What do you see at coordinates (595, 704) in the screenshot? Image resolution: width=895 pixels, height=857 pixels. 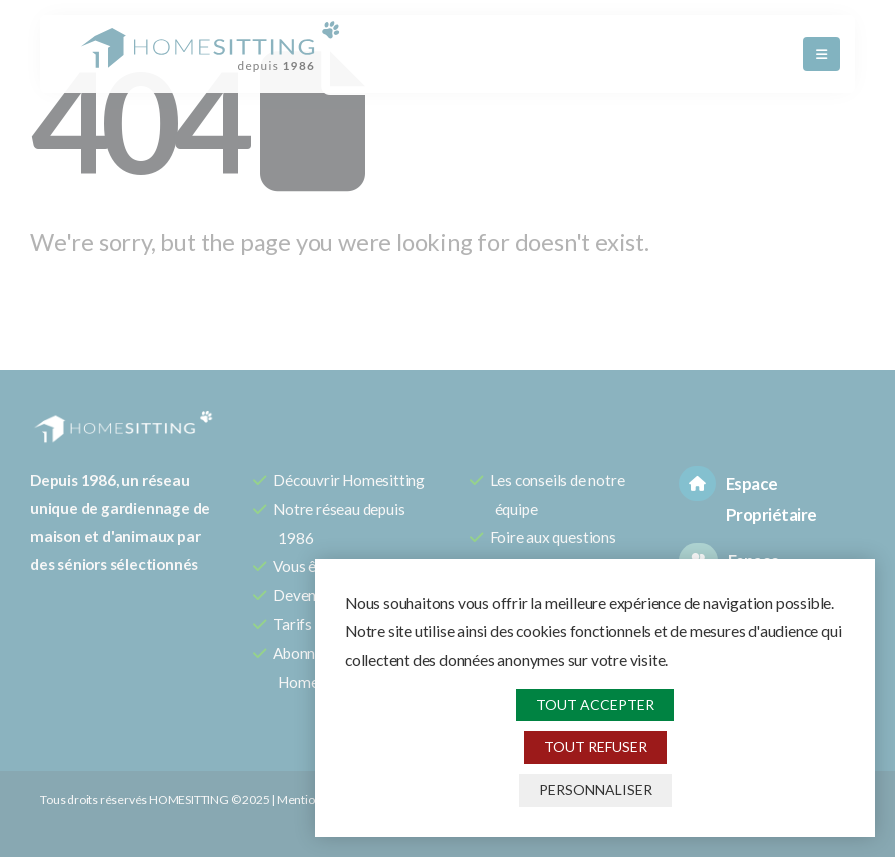 I see `Tout accepter` at bounding box center [595, 704].